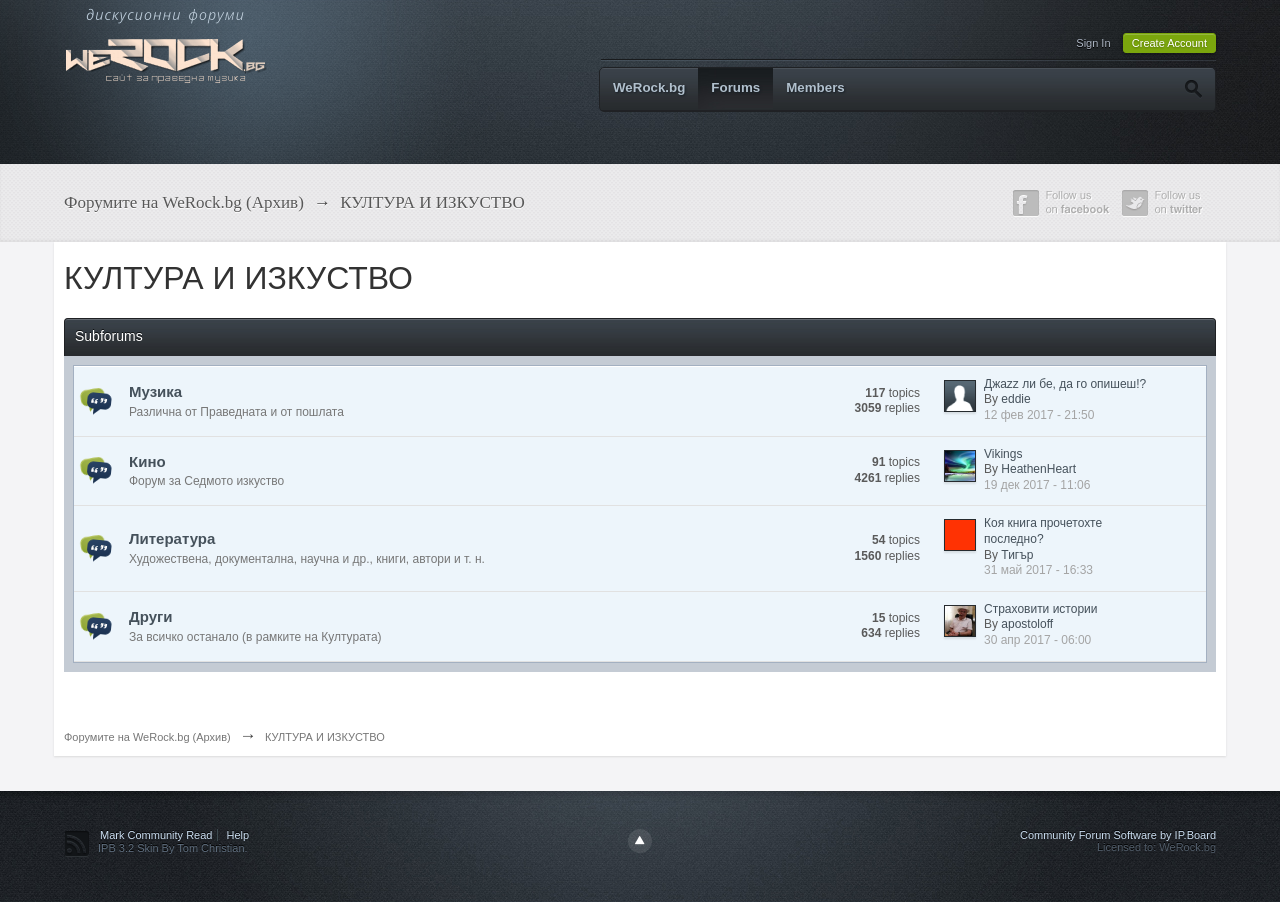 The width and height of the screenshot is (1280, 902). I want to click on Други, so click(150, 616).